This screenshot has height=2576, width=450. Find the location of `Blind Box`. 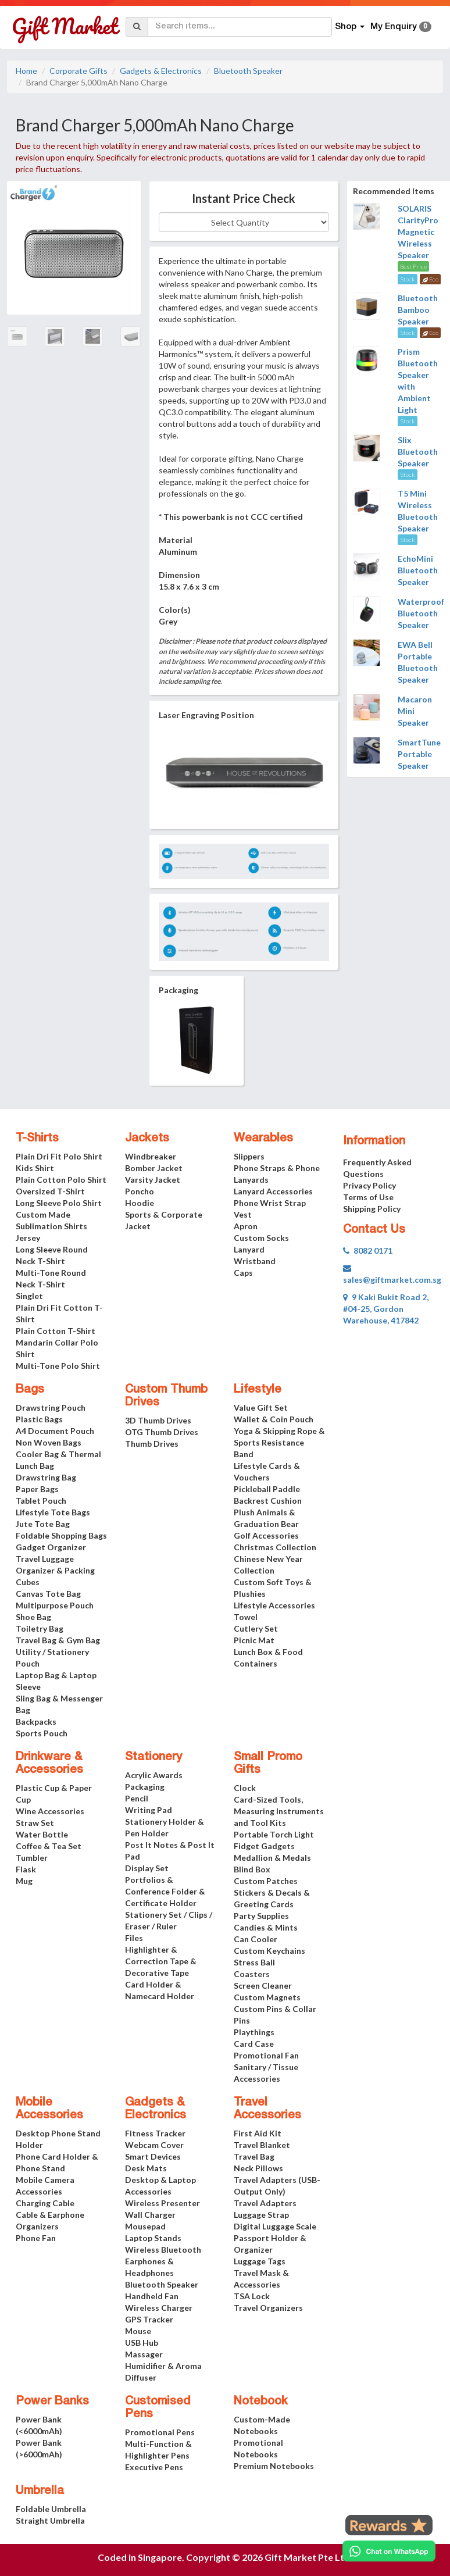

Blind Box is located at coordinates (252, 1869).